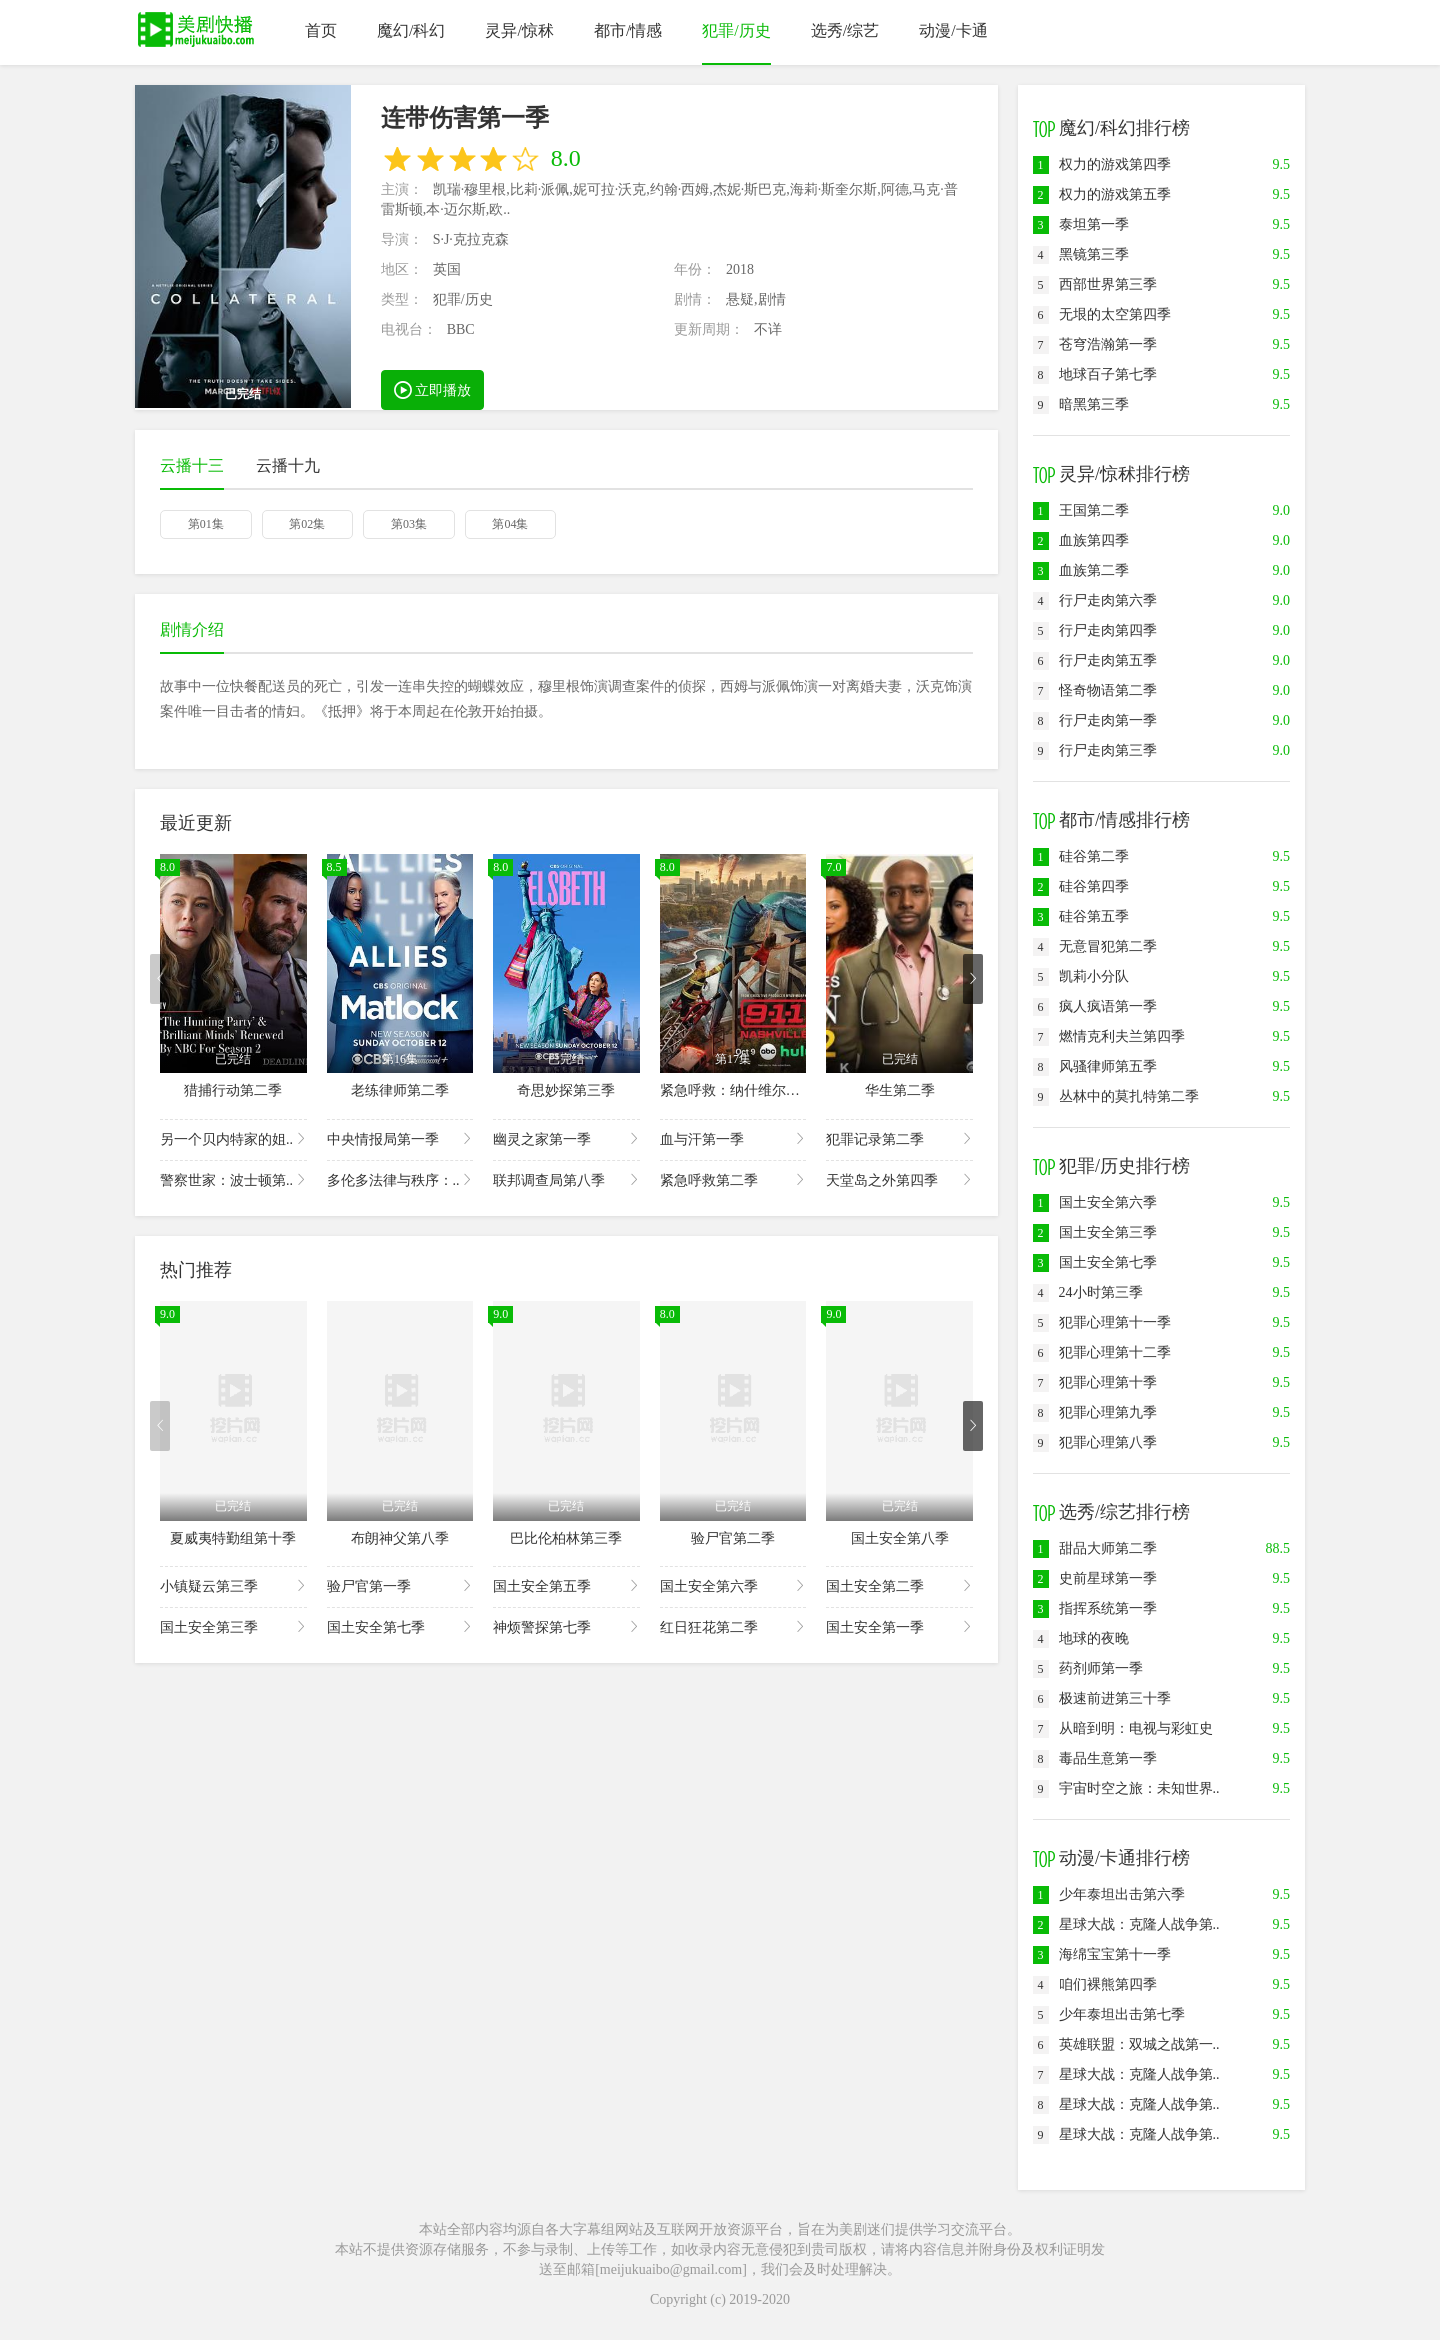 The image size is (1440, 2340). I want to click on 怪奇物语第二季, so click(1095, 690).